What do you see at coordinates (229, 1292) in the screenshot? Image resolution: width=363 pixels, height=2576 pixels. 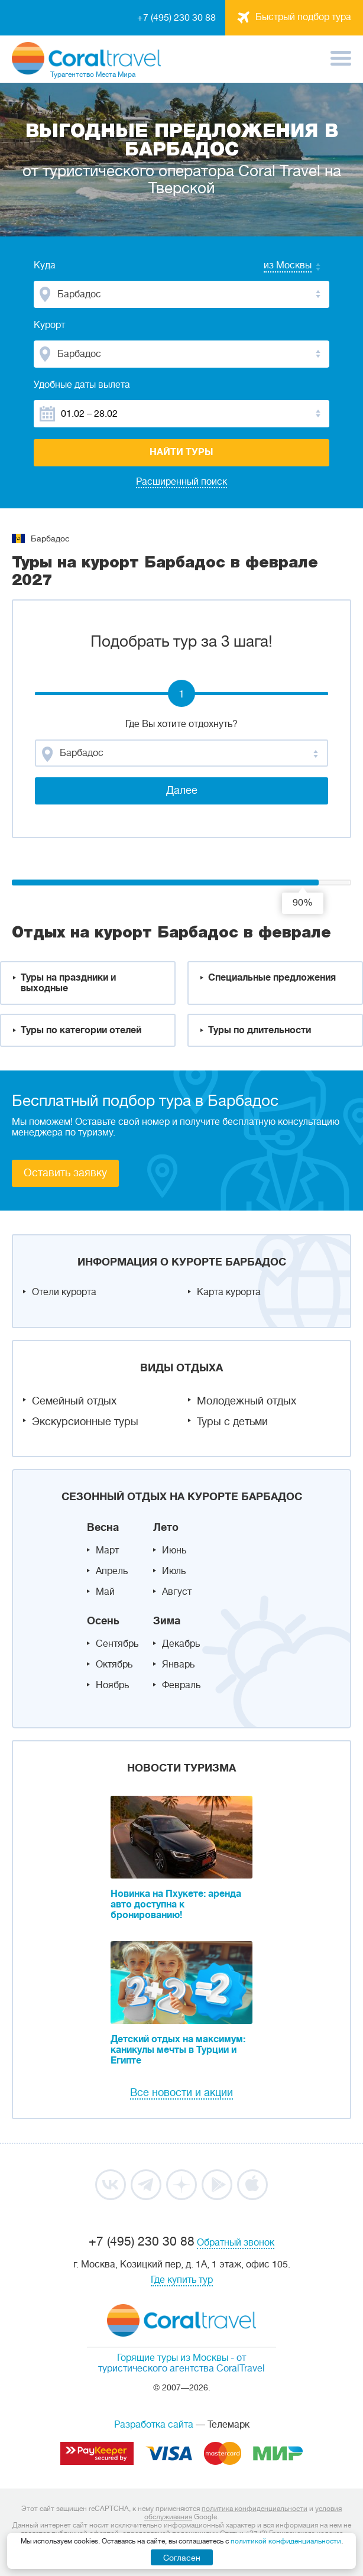 I see `Карта курорта` at bounding box center [229, 1292].